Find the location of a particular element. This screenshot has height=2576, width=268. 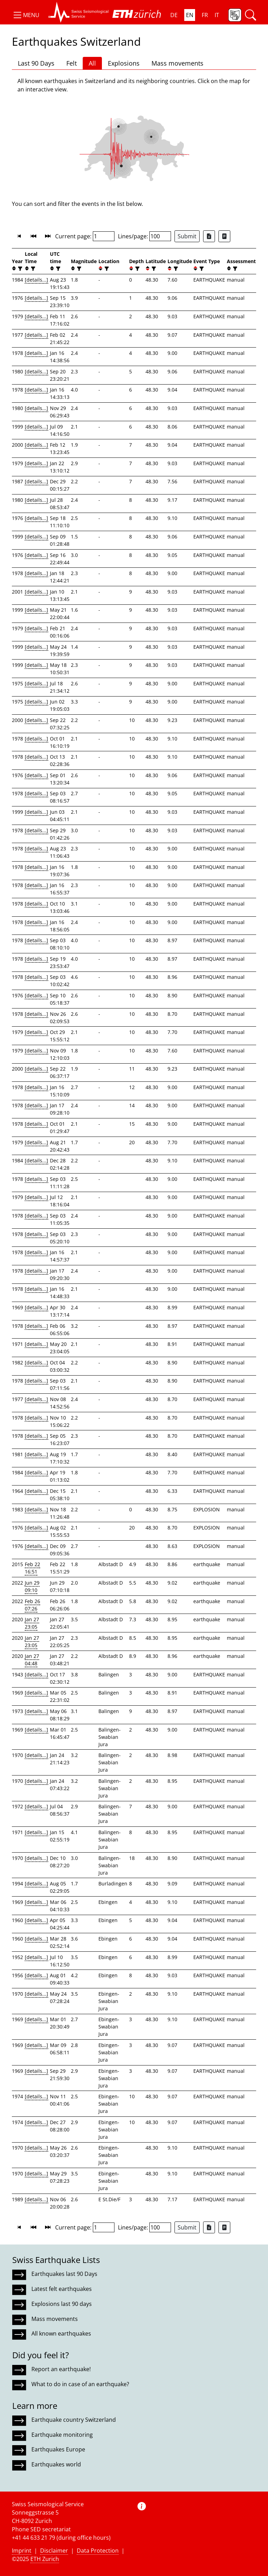

ETH Zurich is located at coordinates (44, 2559).